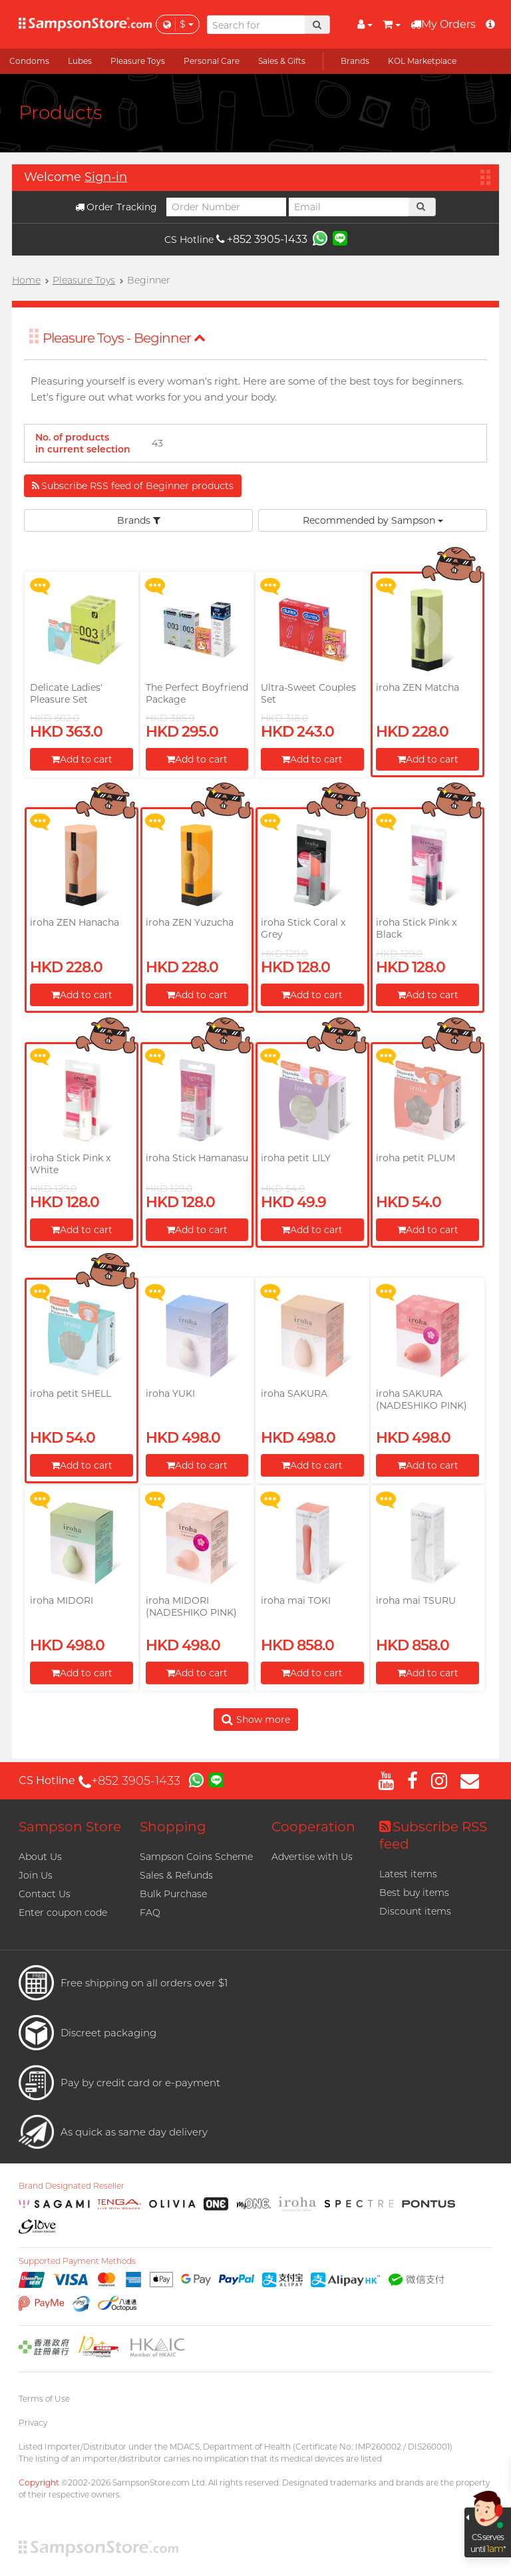 This screenshot has width=511, height=2576. Describe the element at coordinates (176, 1875) in the screenshot. I see `Sales & Refunds` at that location.